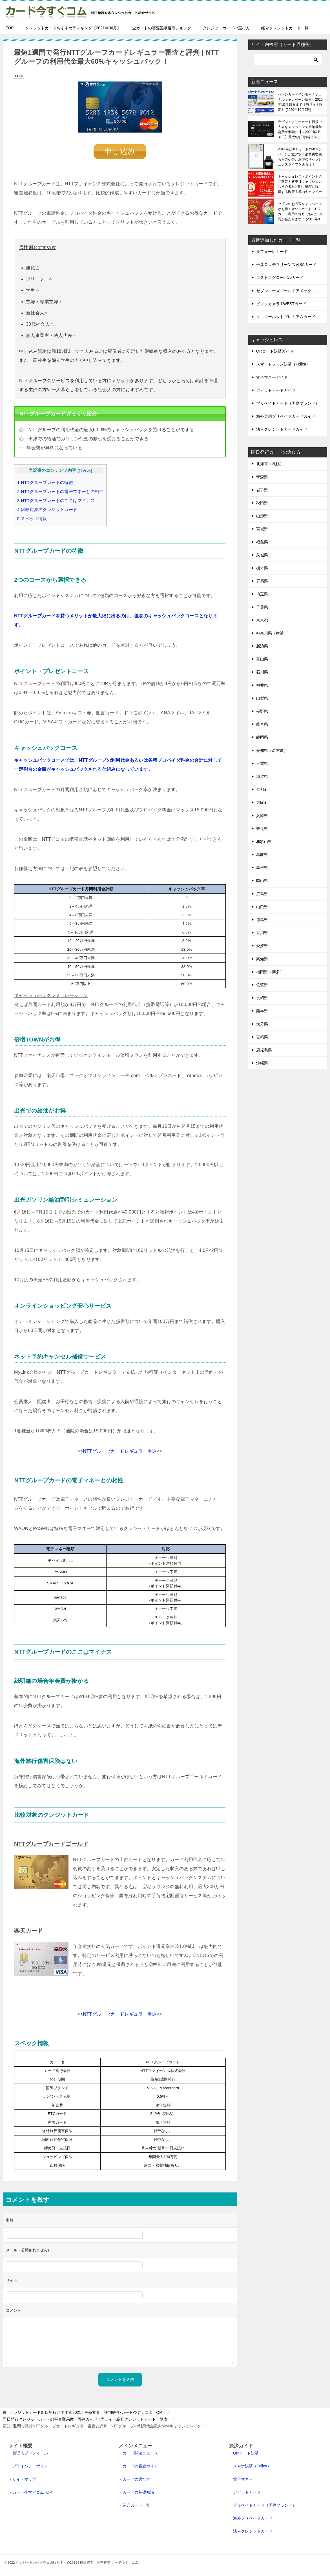 The width and height of the screenshot is (330, 2576). What do you see at coordinates (243, 2479) in the screenshot?
I see `電子マネー` at bounding box center [243, 2479].